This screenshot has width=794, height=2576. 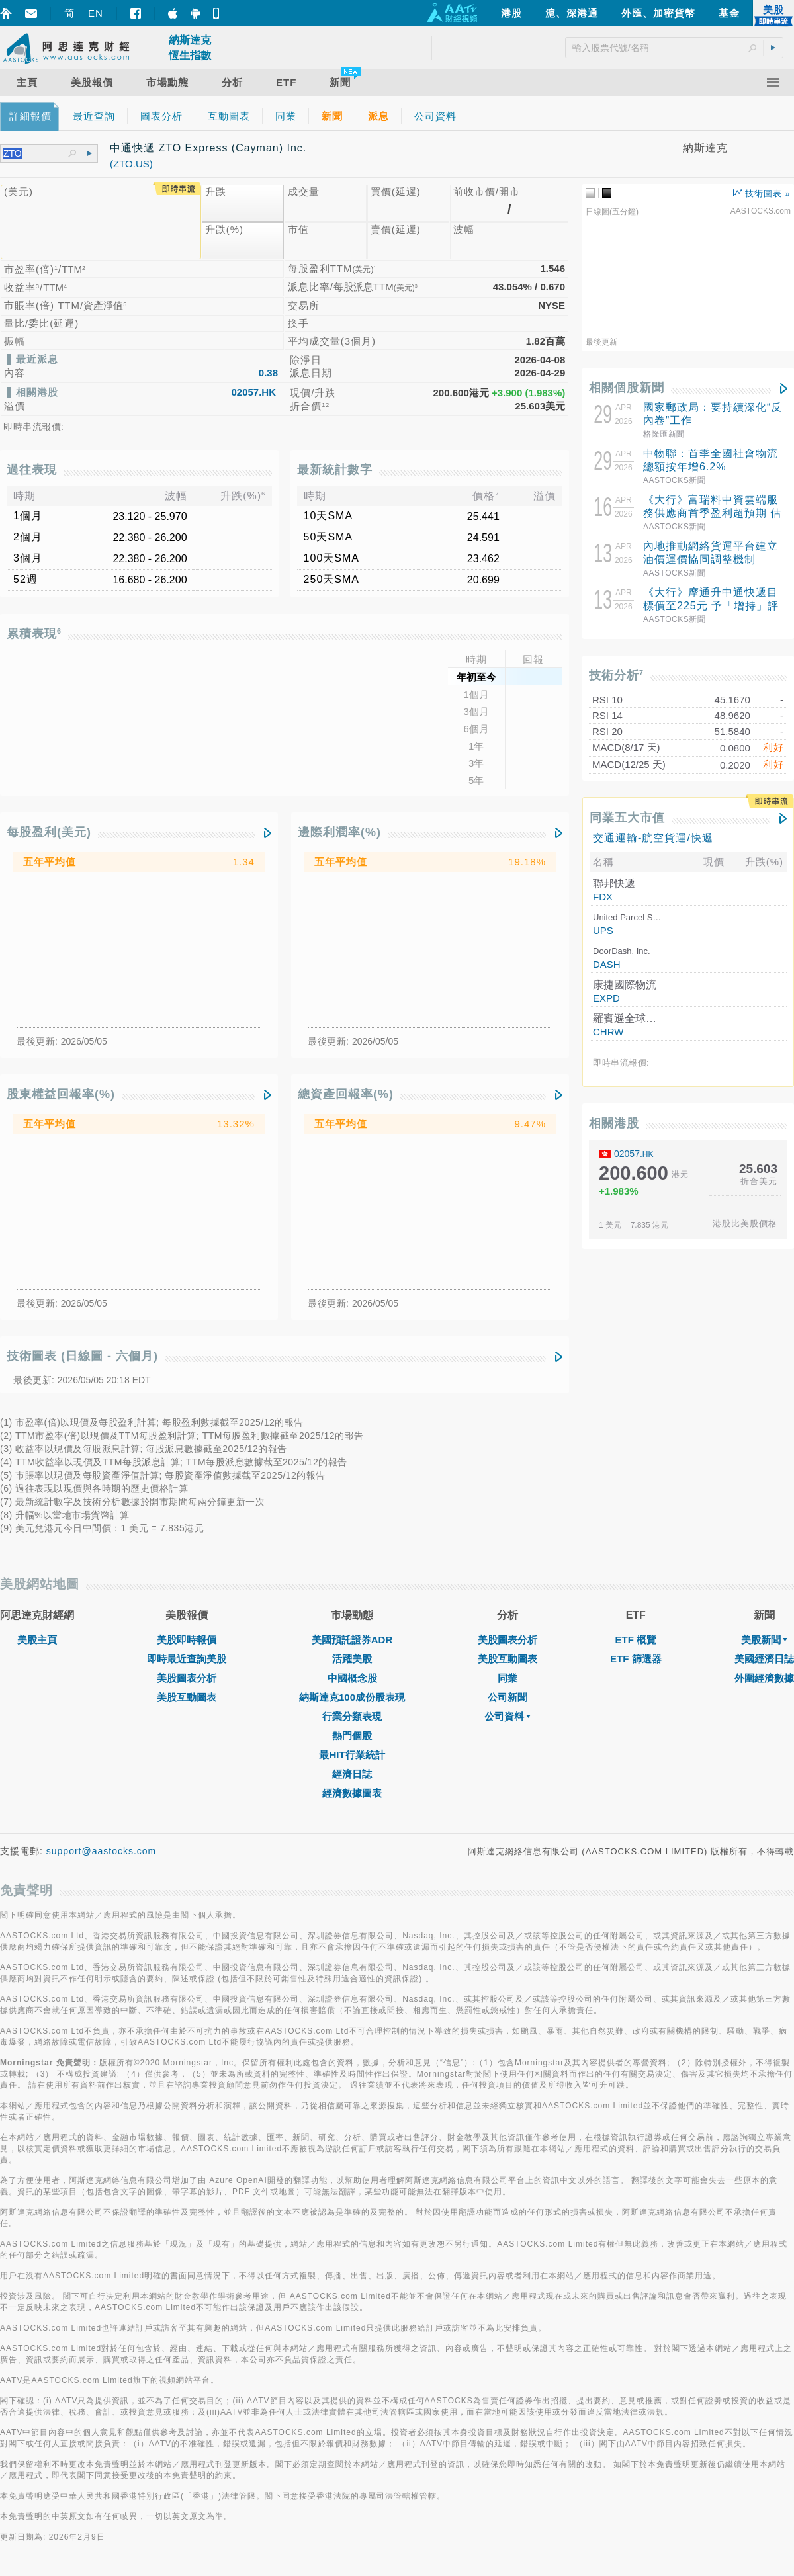 What do you see at coordinates (352, 1697) in the screenshot?
I see `納斯達克100成份股表現` at bounding box center [352, 1697].